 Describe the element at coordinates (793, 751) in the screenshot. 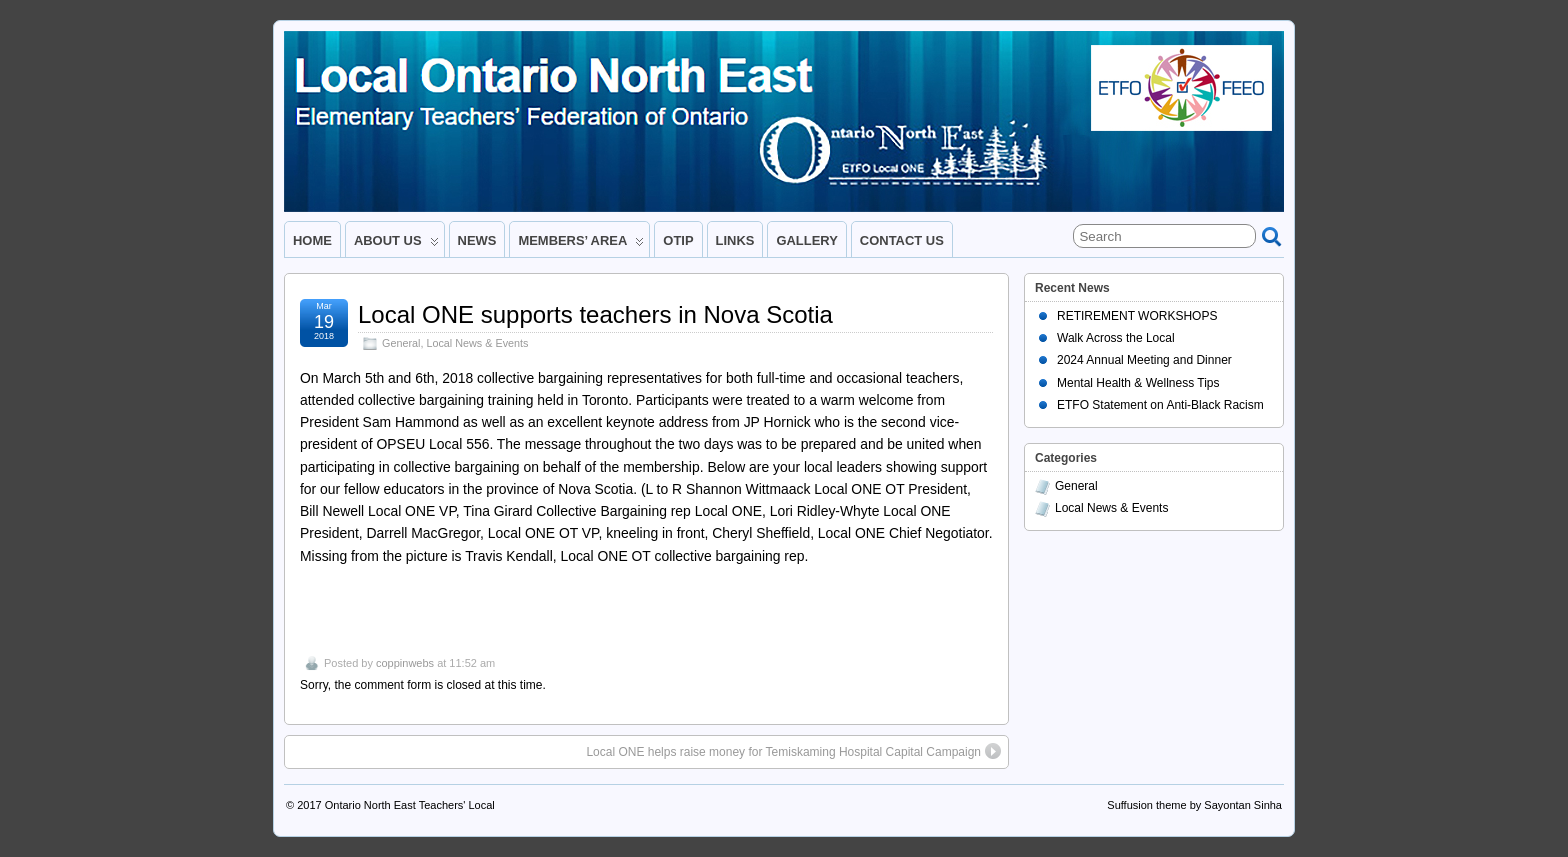

I see `Local ONE helps raise money for Temiskaming Hospital Capital Campaign` at that location.